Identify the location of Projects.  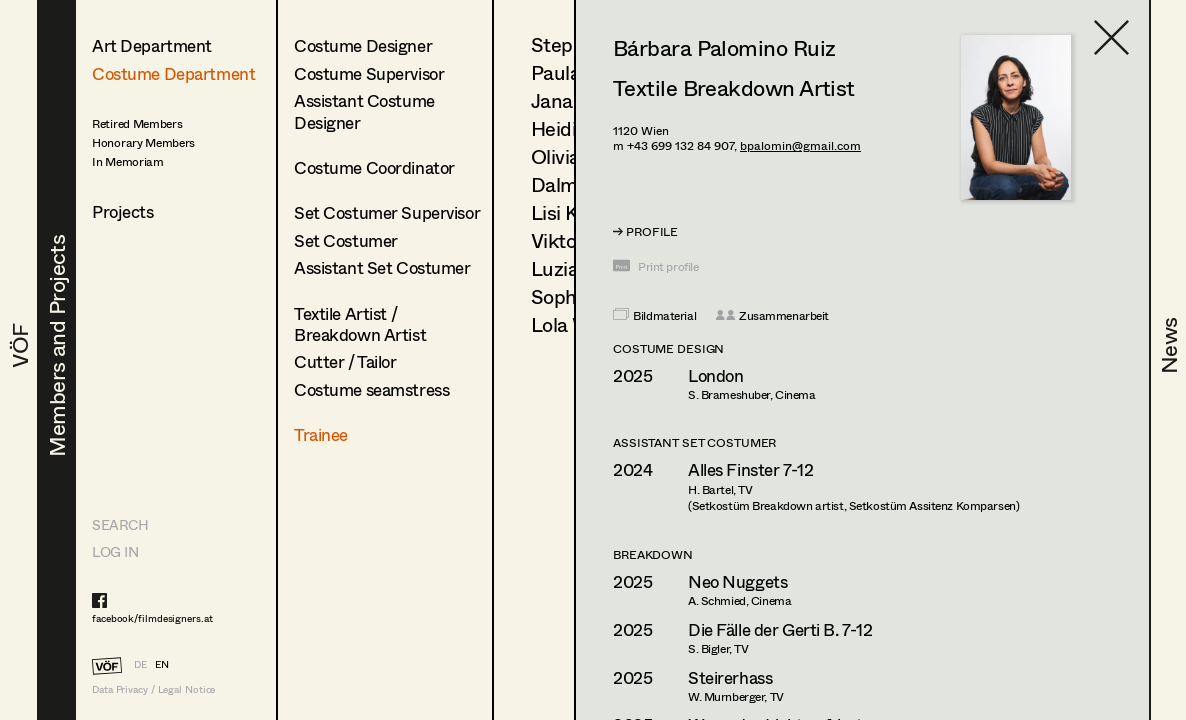
(123, 211).